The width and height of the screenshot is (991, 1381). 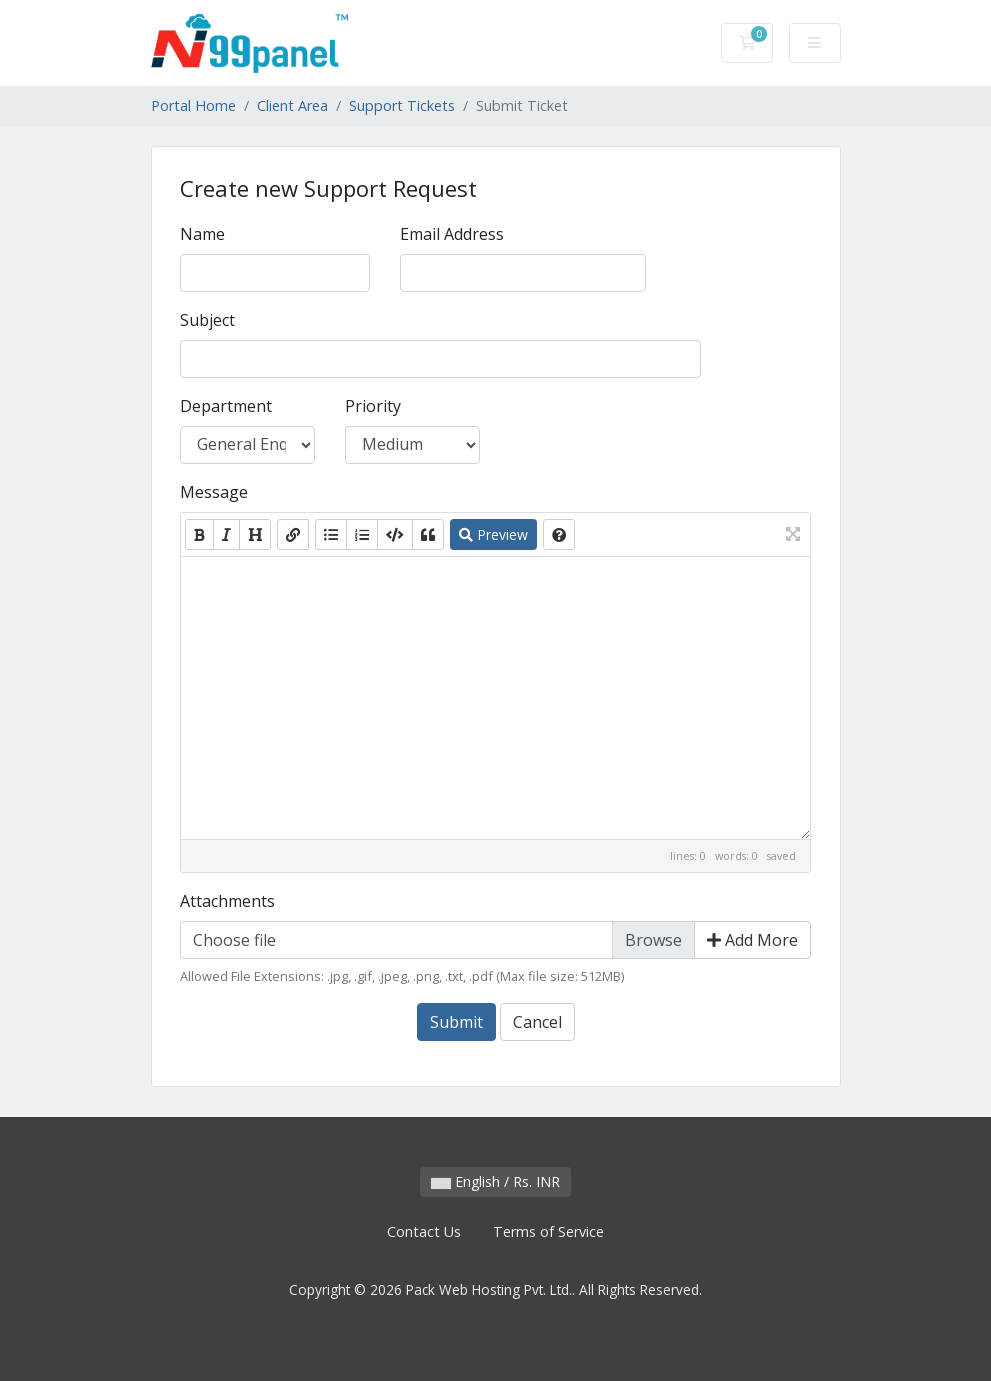 I want to click on Preview, so click(x=493, y=534).